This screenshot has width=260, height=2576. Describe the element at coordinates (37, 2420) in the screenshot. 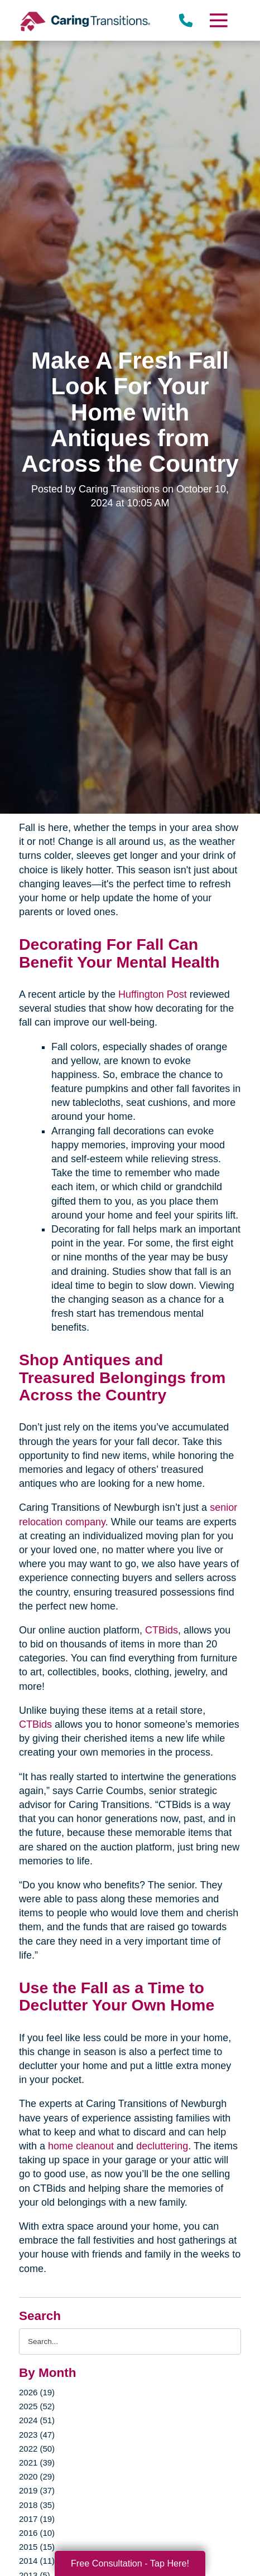

I see `2024 (51)` at that location.